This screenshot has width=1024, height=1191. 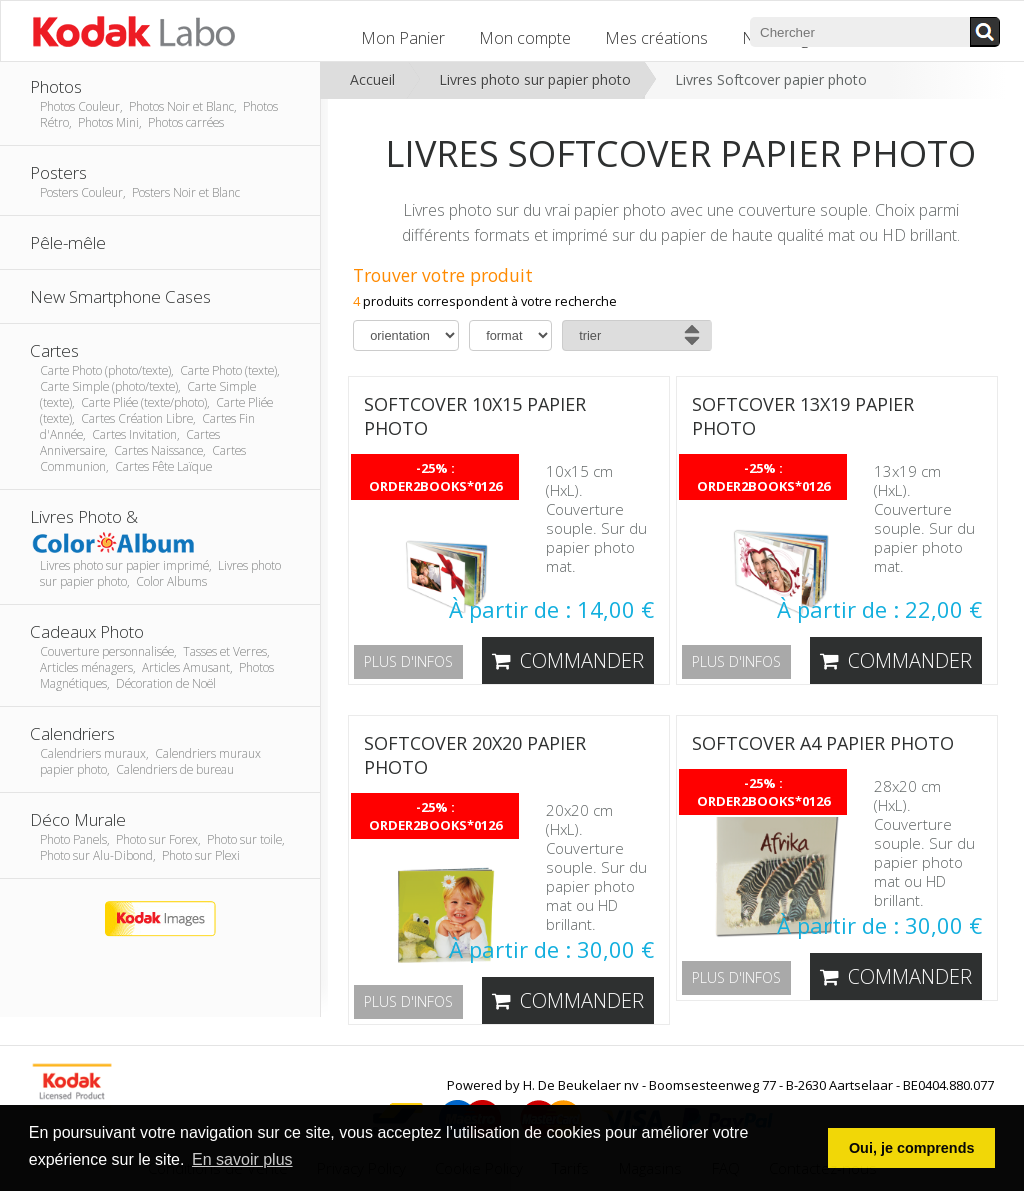 I want to click on En savoir plus [button], so click(x=242, y=1159).